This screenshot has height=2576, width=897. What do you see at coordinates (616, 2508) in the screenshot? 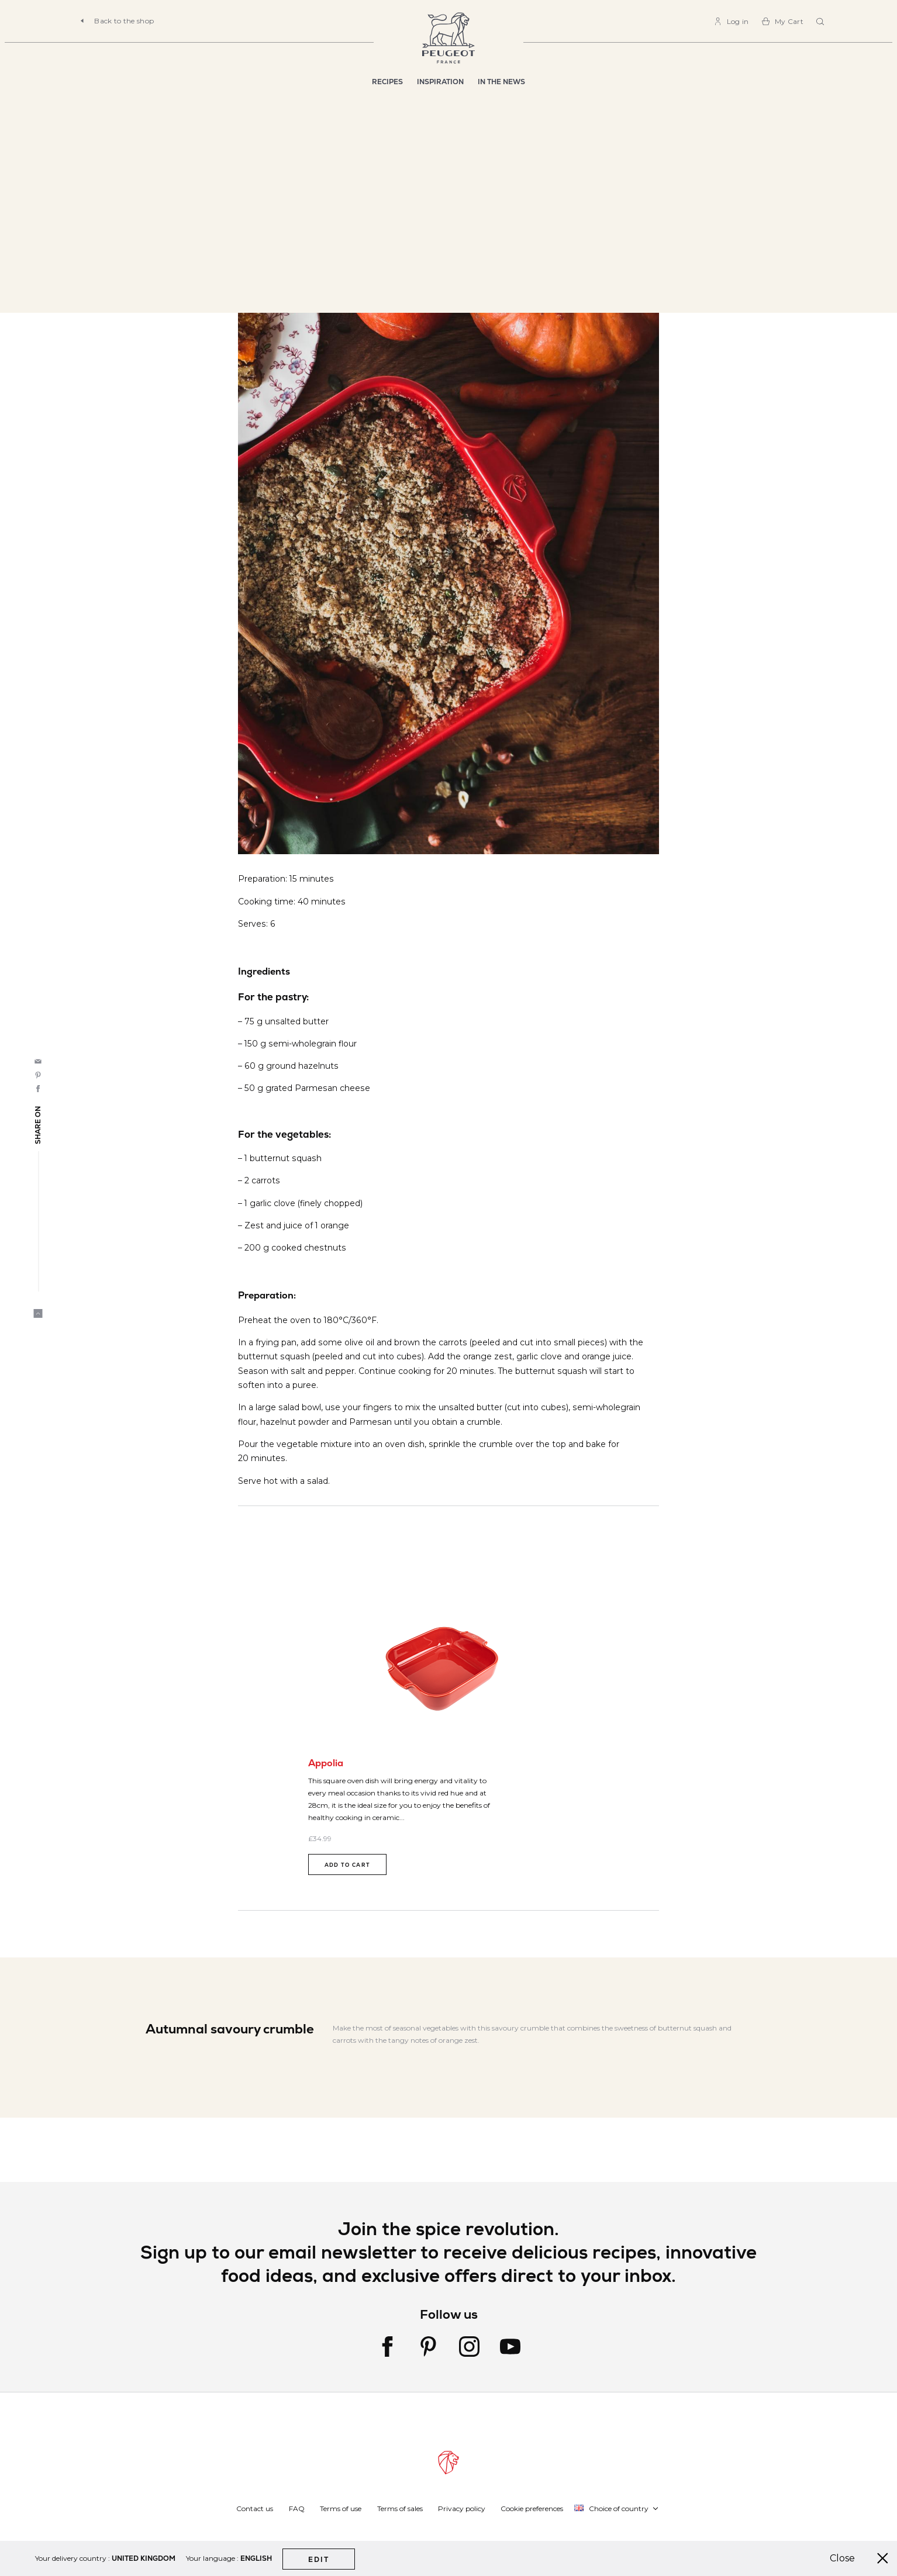
I see `[button]` at bounding box center [616, 2508].